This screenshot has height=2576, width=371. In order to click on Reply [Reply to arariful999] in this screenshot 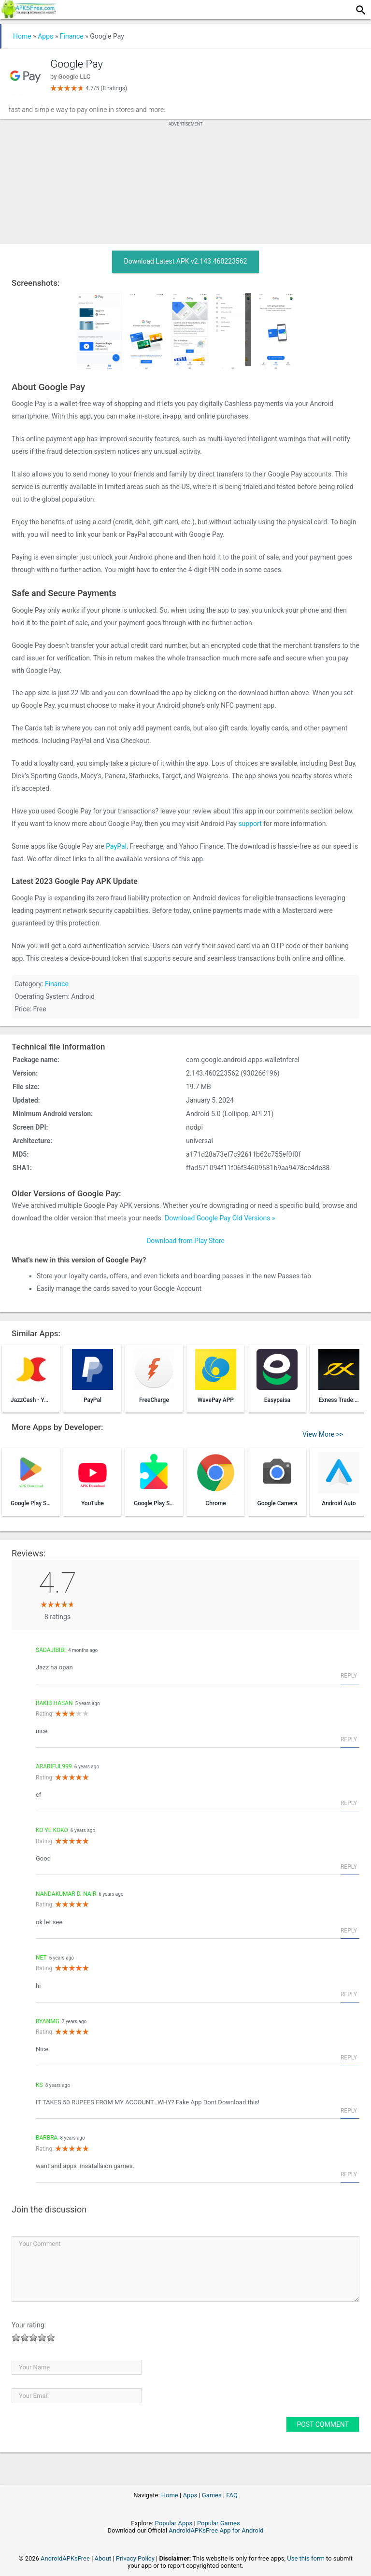, I will do `click(349, 1803)`.